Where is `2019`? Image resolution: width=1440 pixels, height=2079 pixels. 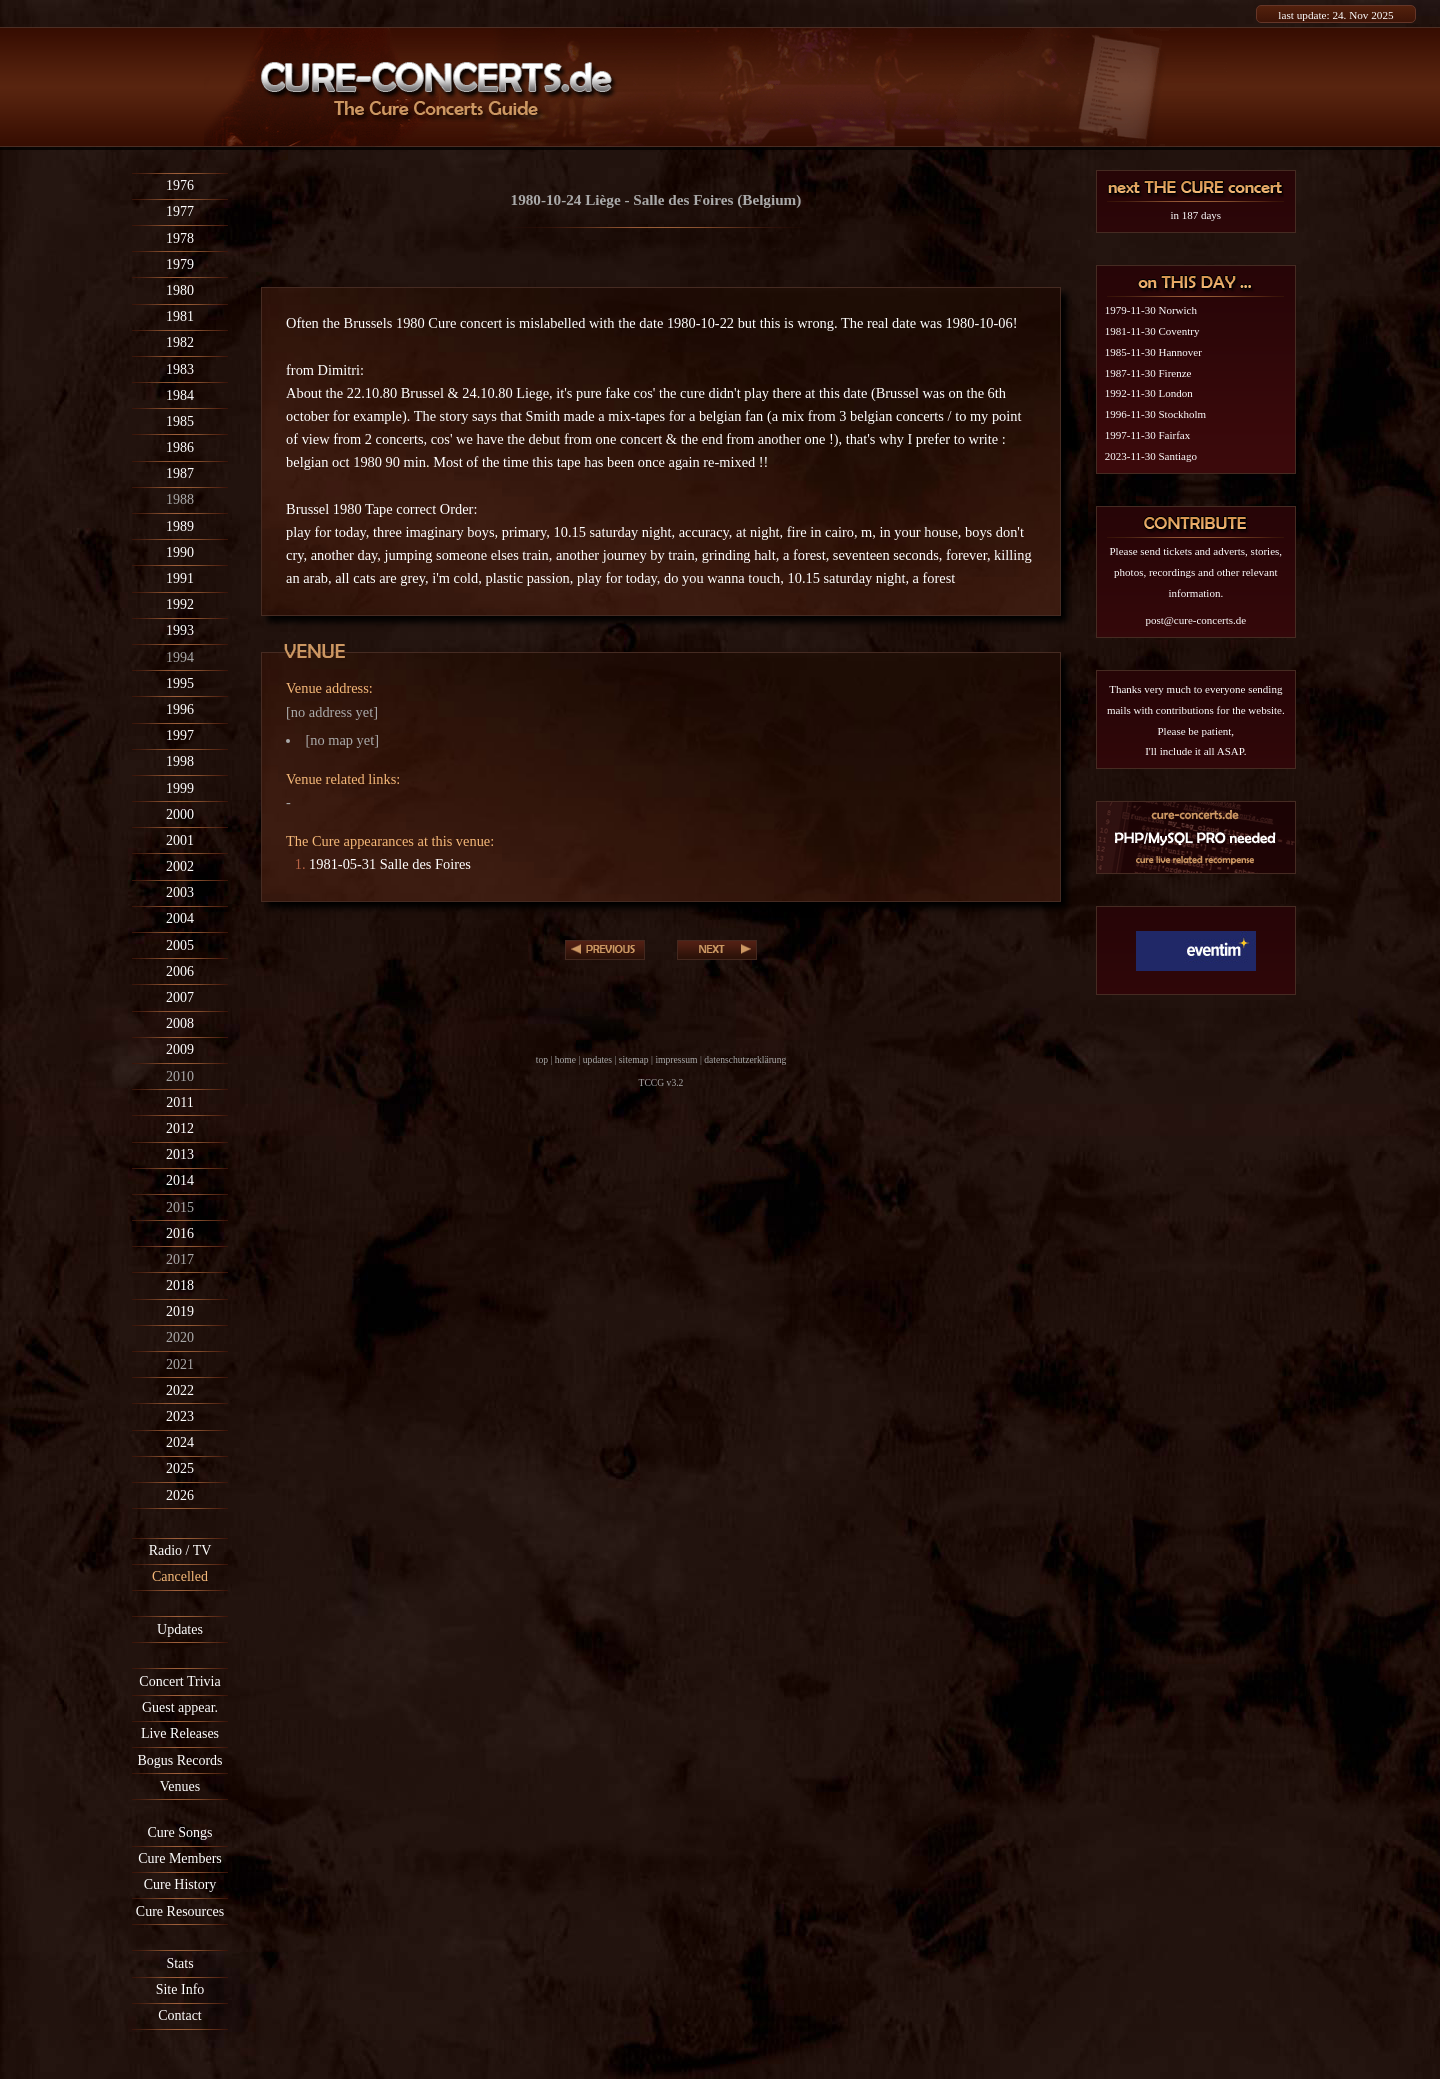 2019 is located at coordinates (180, 1311).